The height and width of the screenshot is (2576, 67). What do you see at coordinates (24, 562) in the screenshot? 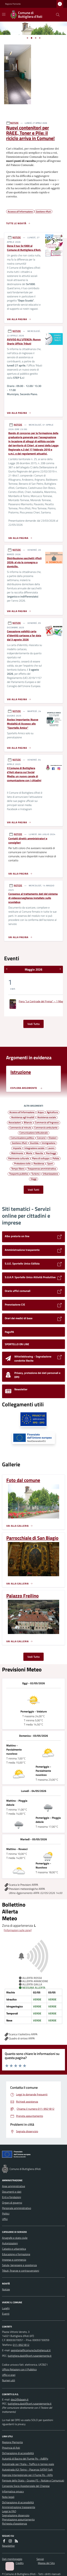
I see `Distribuzione sacchetti rifiuti 2026: al via la consegna a domicilio.` at bounding box center [24, 562].